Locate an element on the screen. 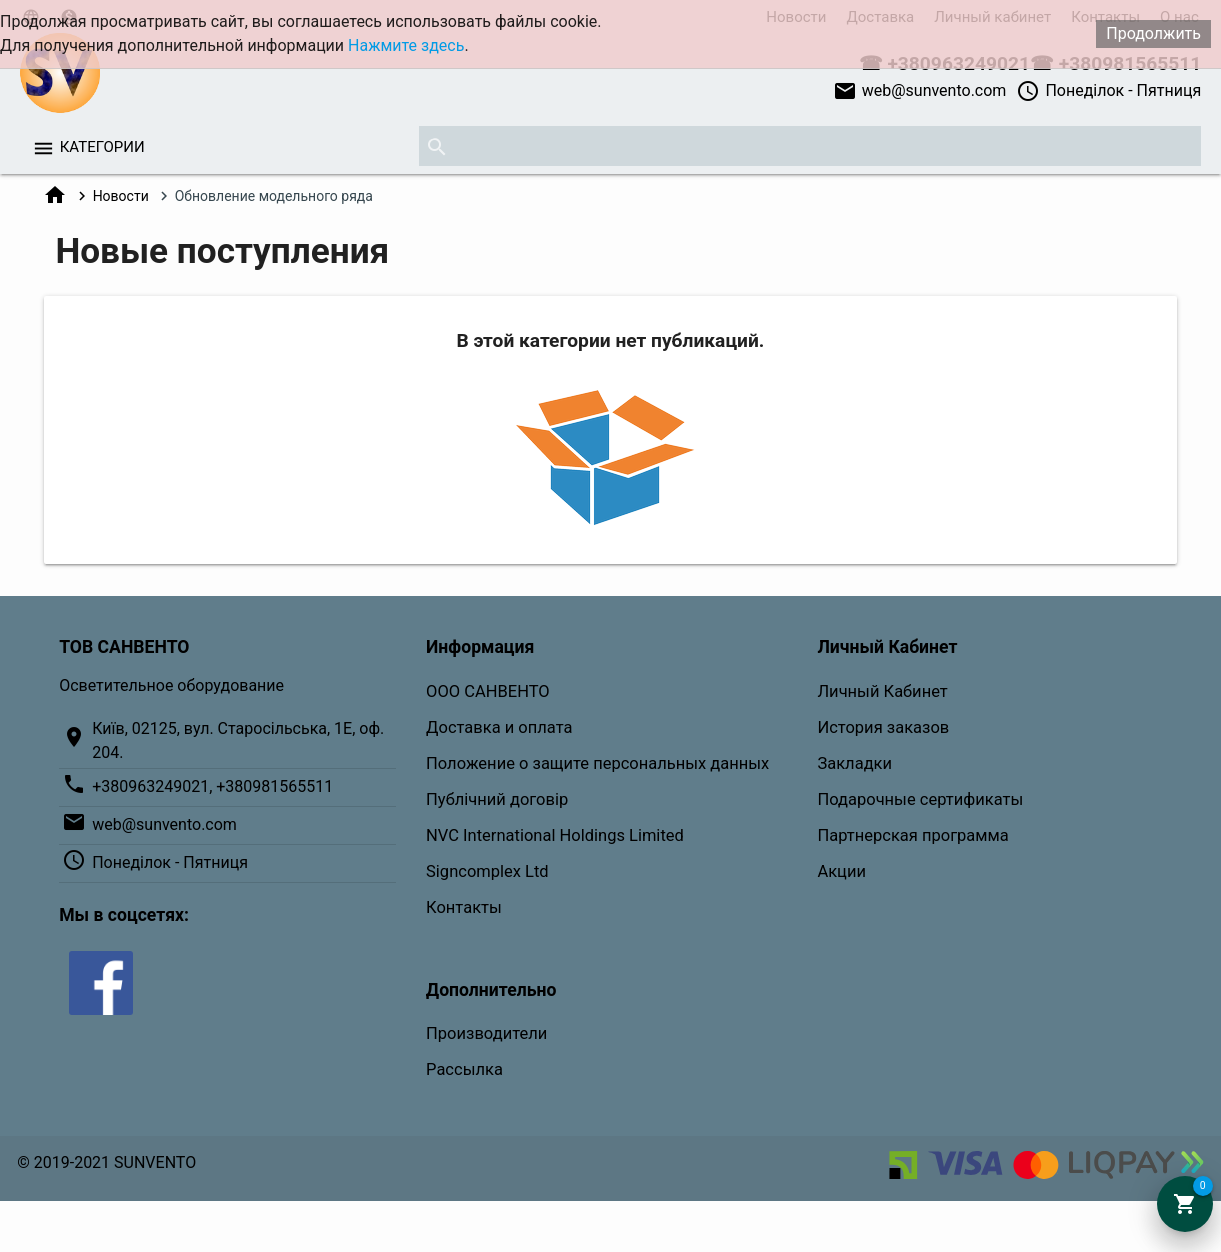  Продолжить is located at coordinates (1153, 33).